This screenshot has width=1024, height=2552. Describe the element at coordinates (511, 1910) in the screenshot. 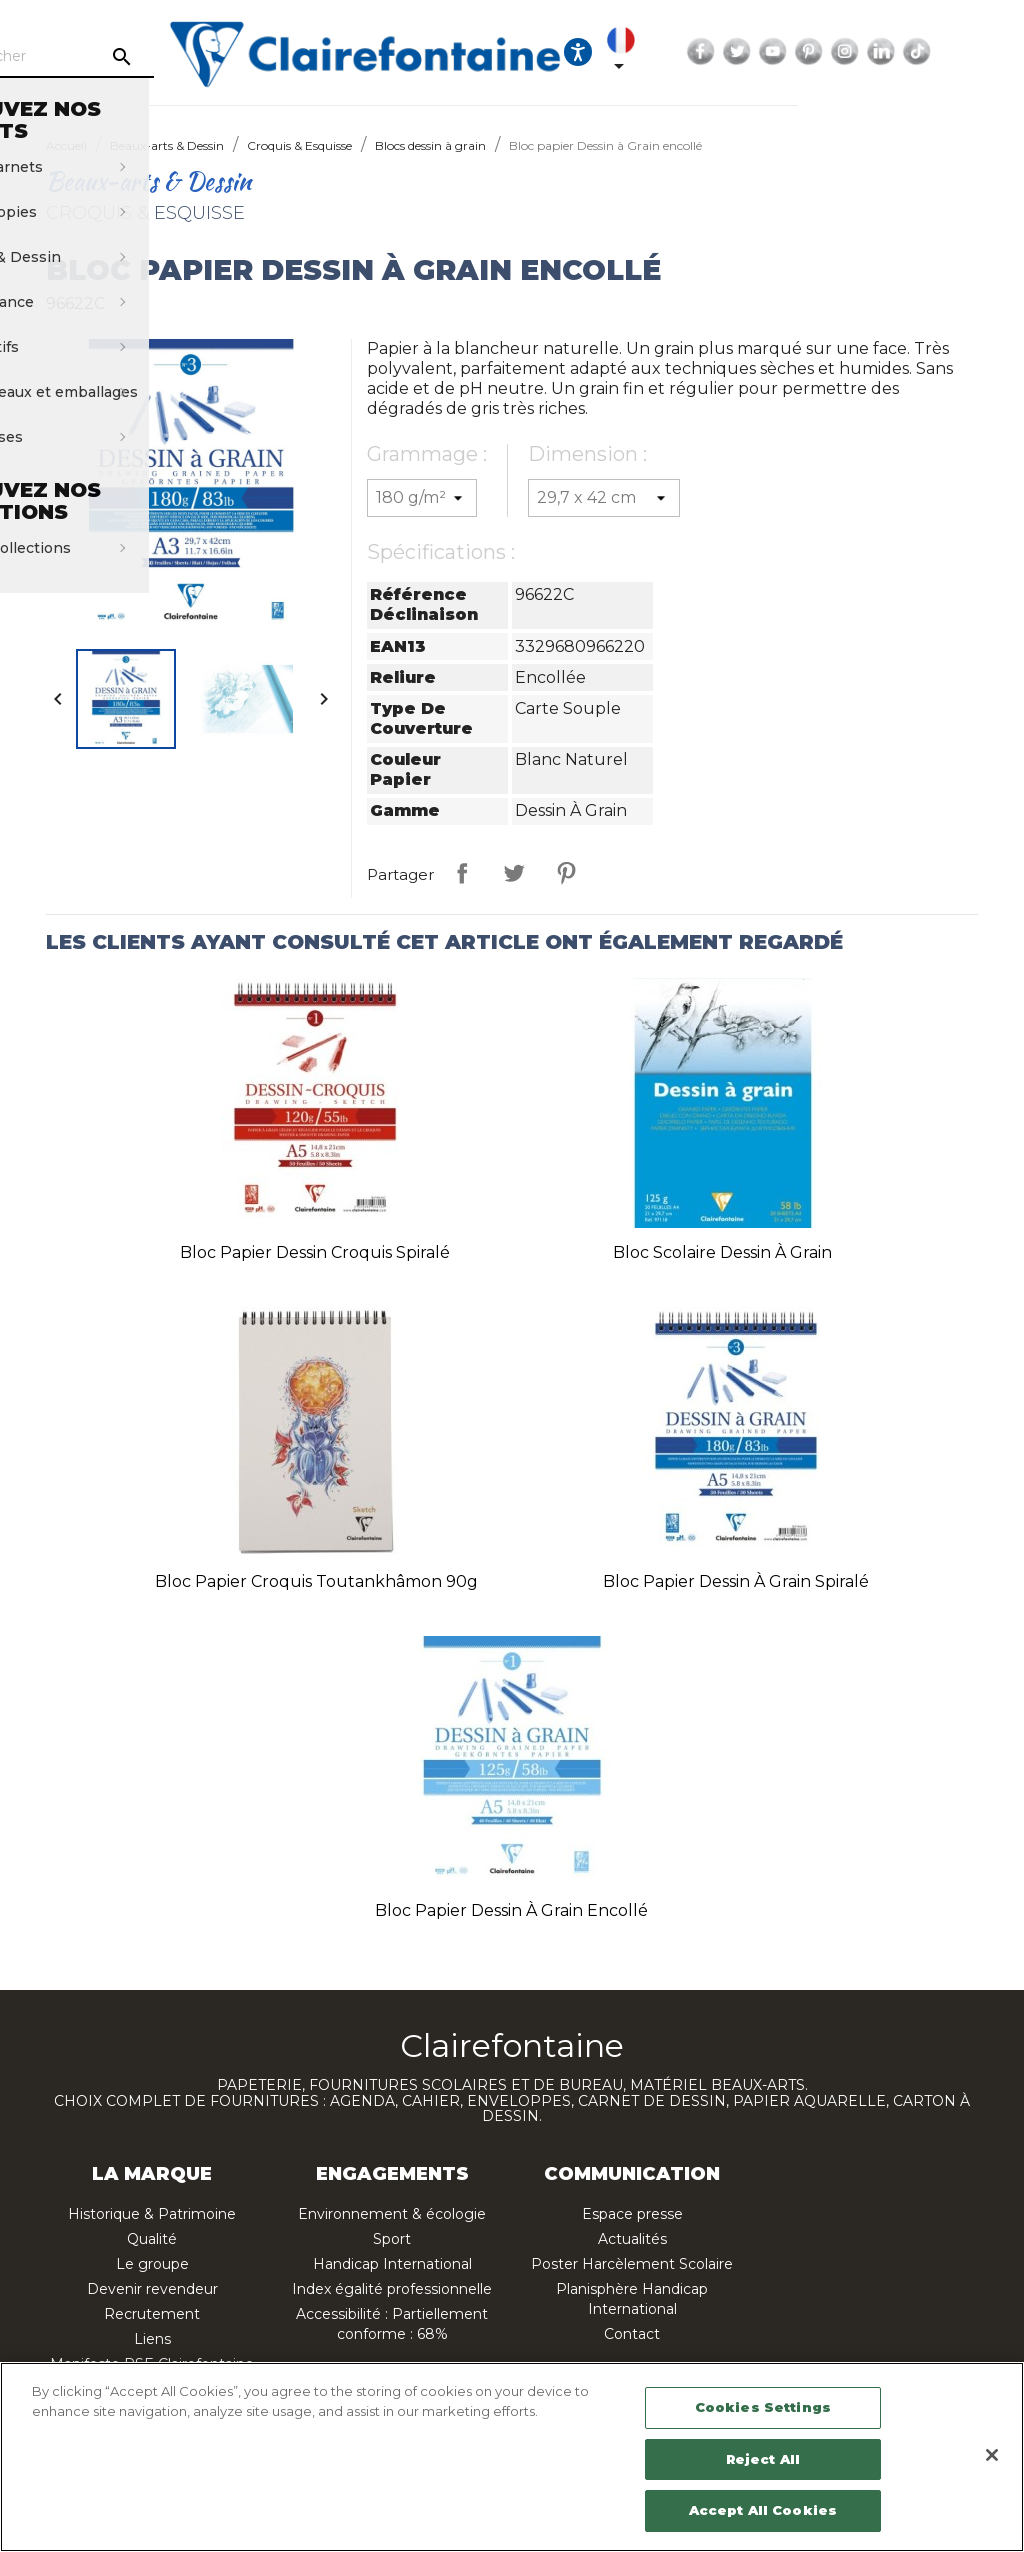

I see `Bloc papier Dessin à Grain encollé` at that location.